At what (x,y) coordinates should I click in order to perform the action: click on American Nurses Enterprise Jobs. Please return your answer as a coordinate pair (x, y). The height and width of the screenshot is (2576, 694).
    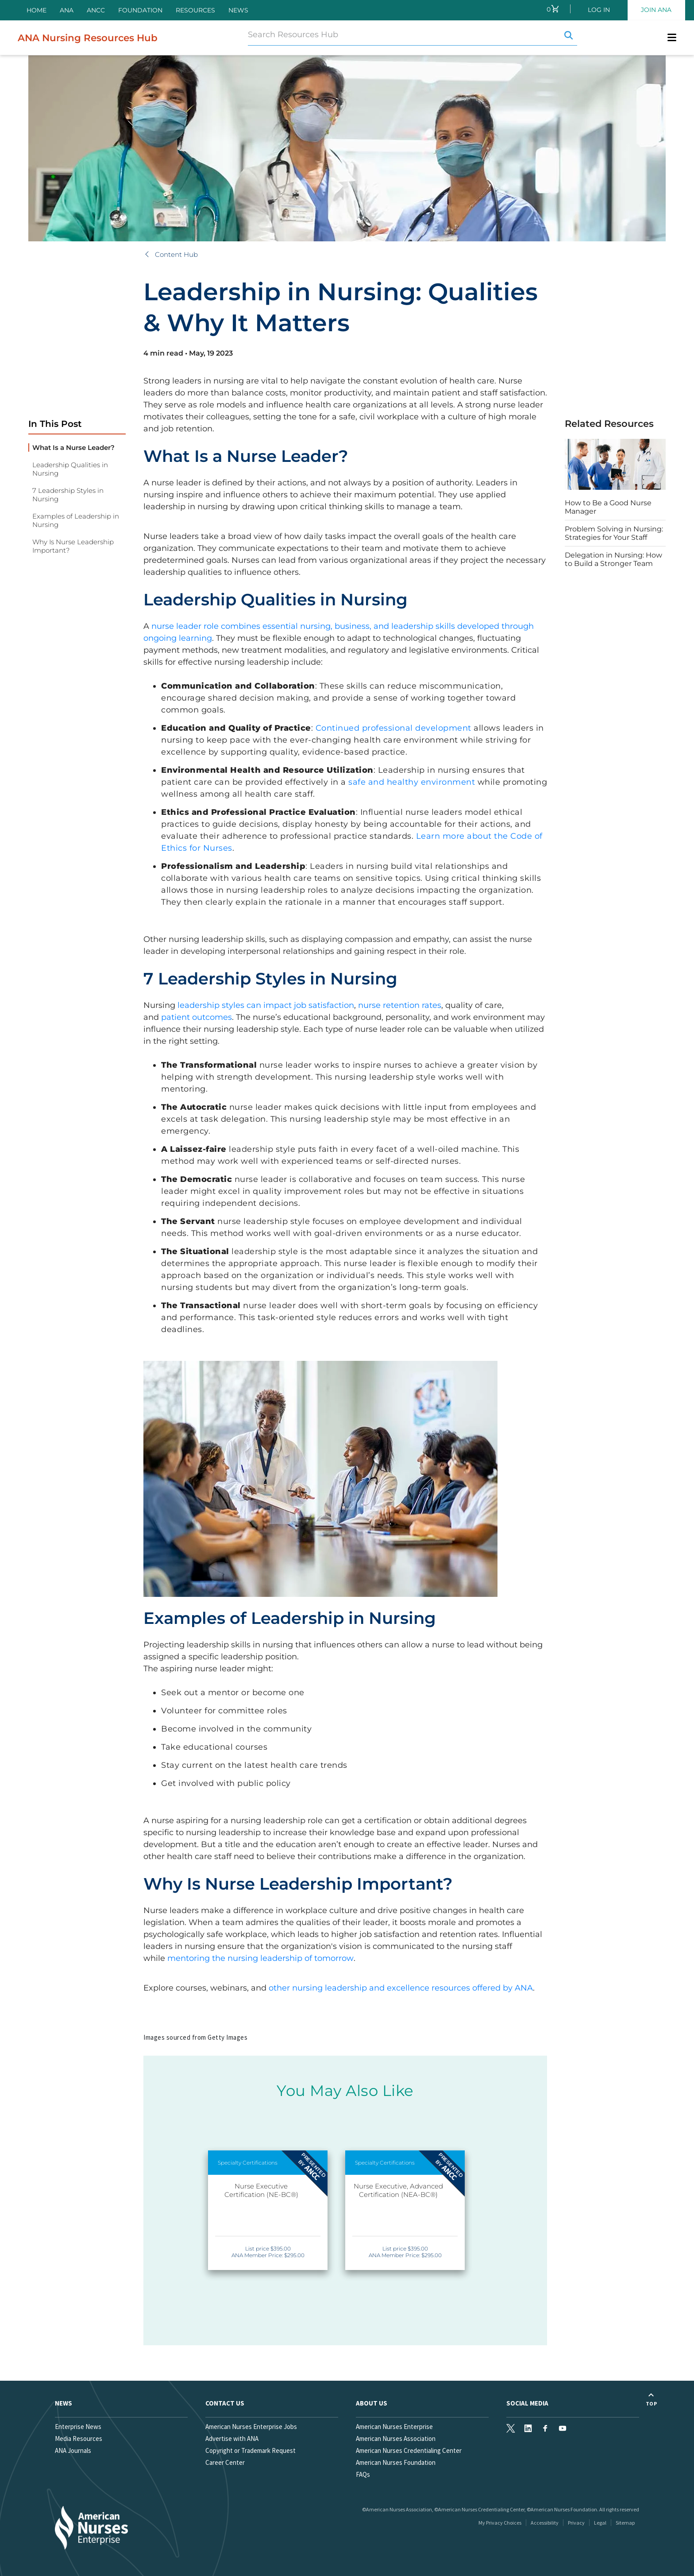
    Looking at the image, I should click on (251, 2426).